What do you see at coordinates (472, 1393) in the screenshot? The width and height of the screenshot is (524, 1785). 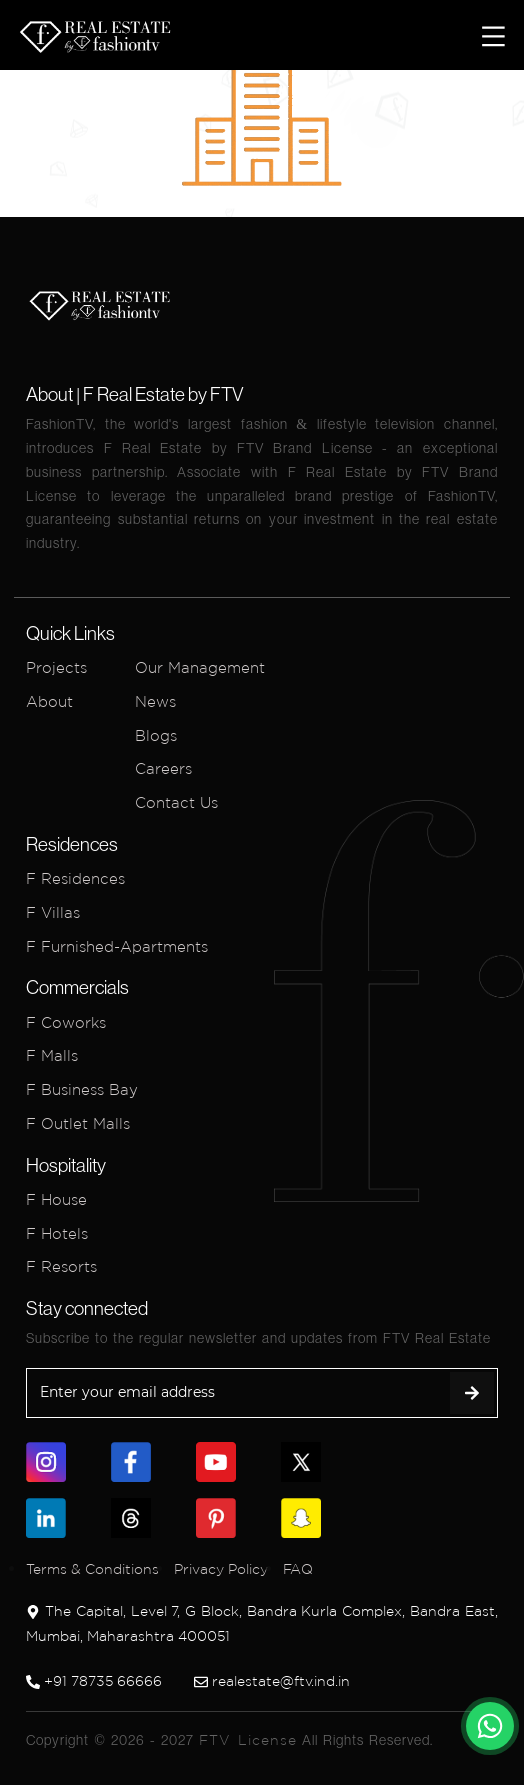 I see `[submit]` at bounding box center [472, 1393].